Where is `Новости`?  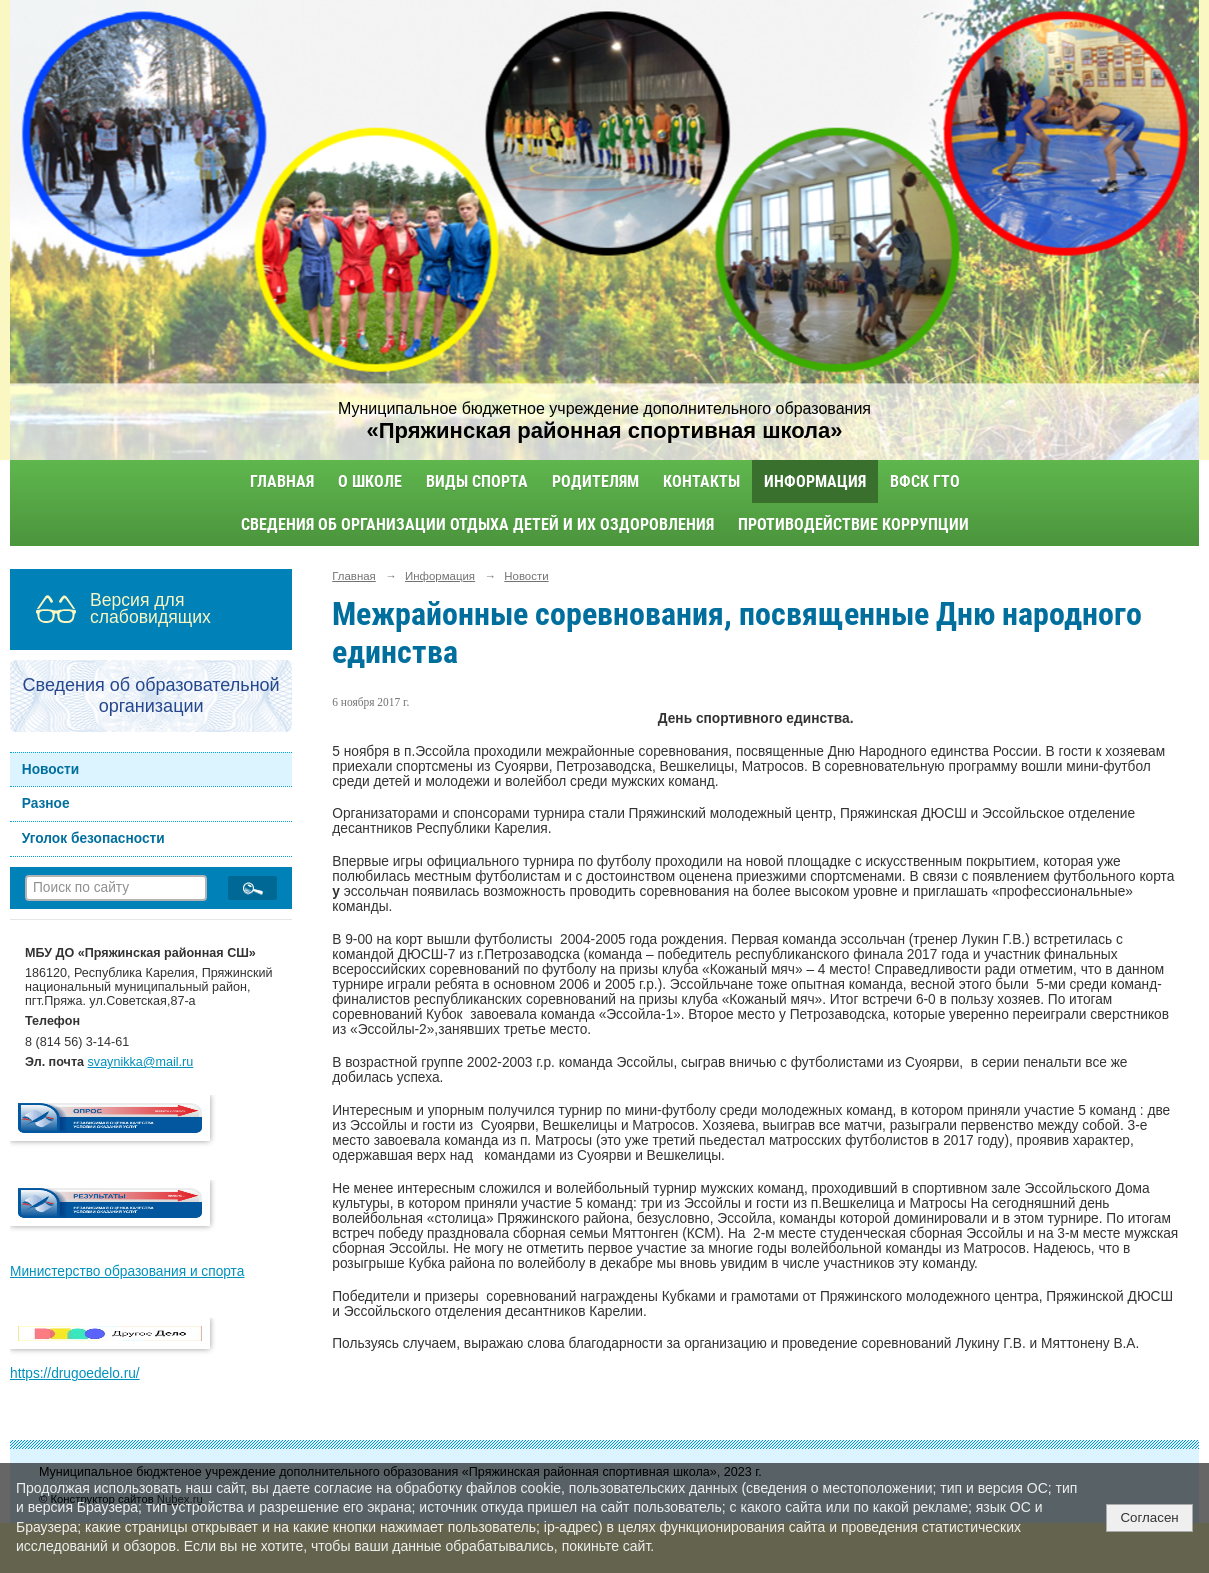 Новости is located at coordinates (51, 769).